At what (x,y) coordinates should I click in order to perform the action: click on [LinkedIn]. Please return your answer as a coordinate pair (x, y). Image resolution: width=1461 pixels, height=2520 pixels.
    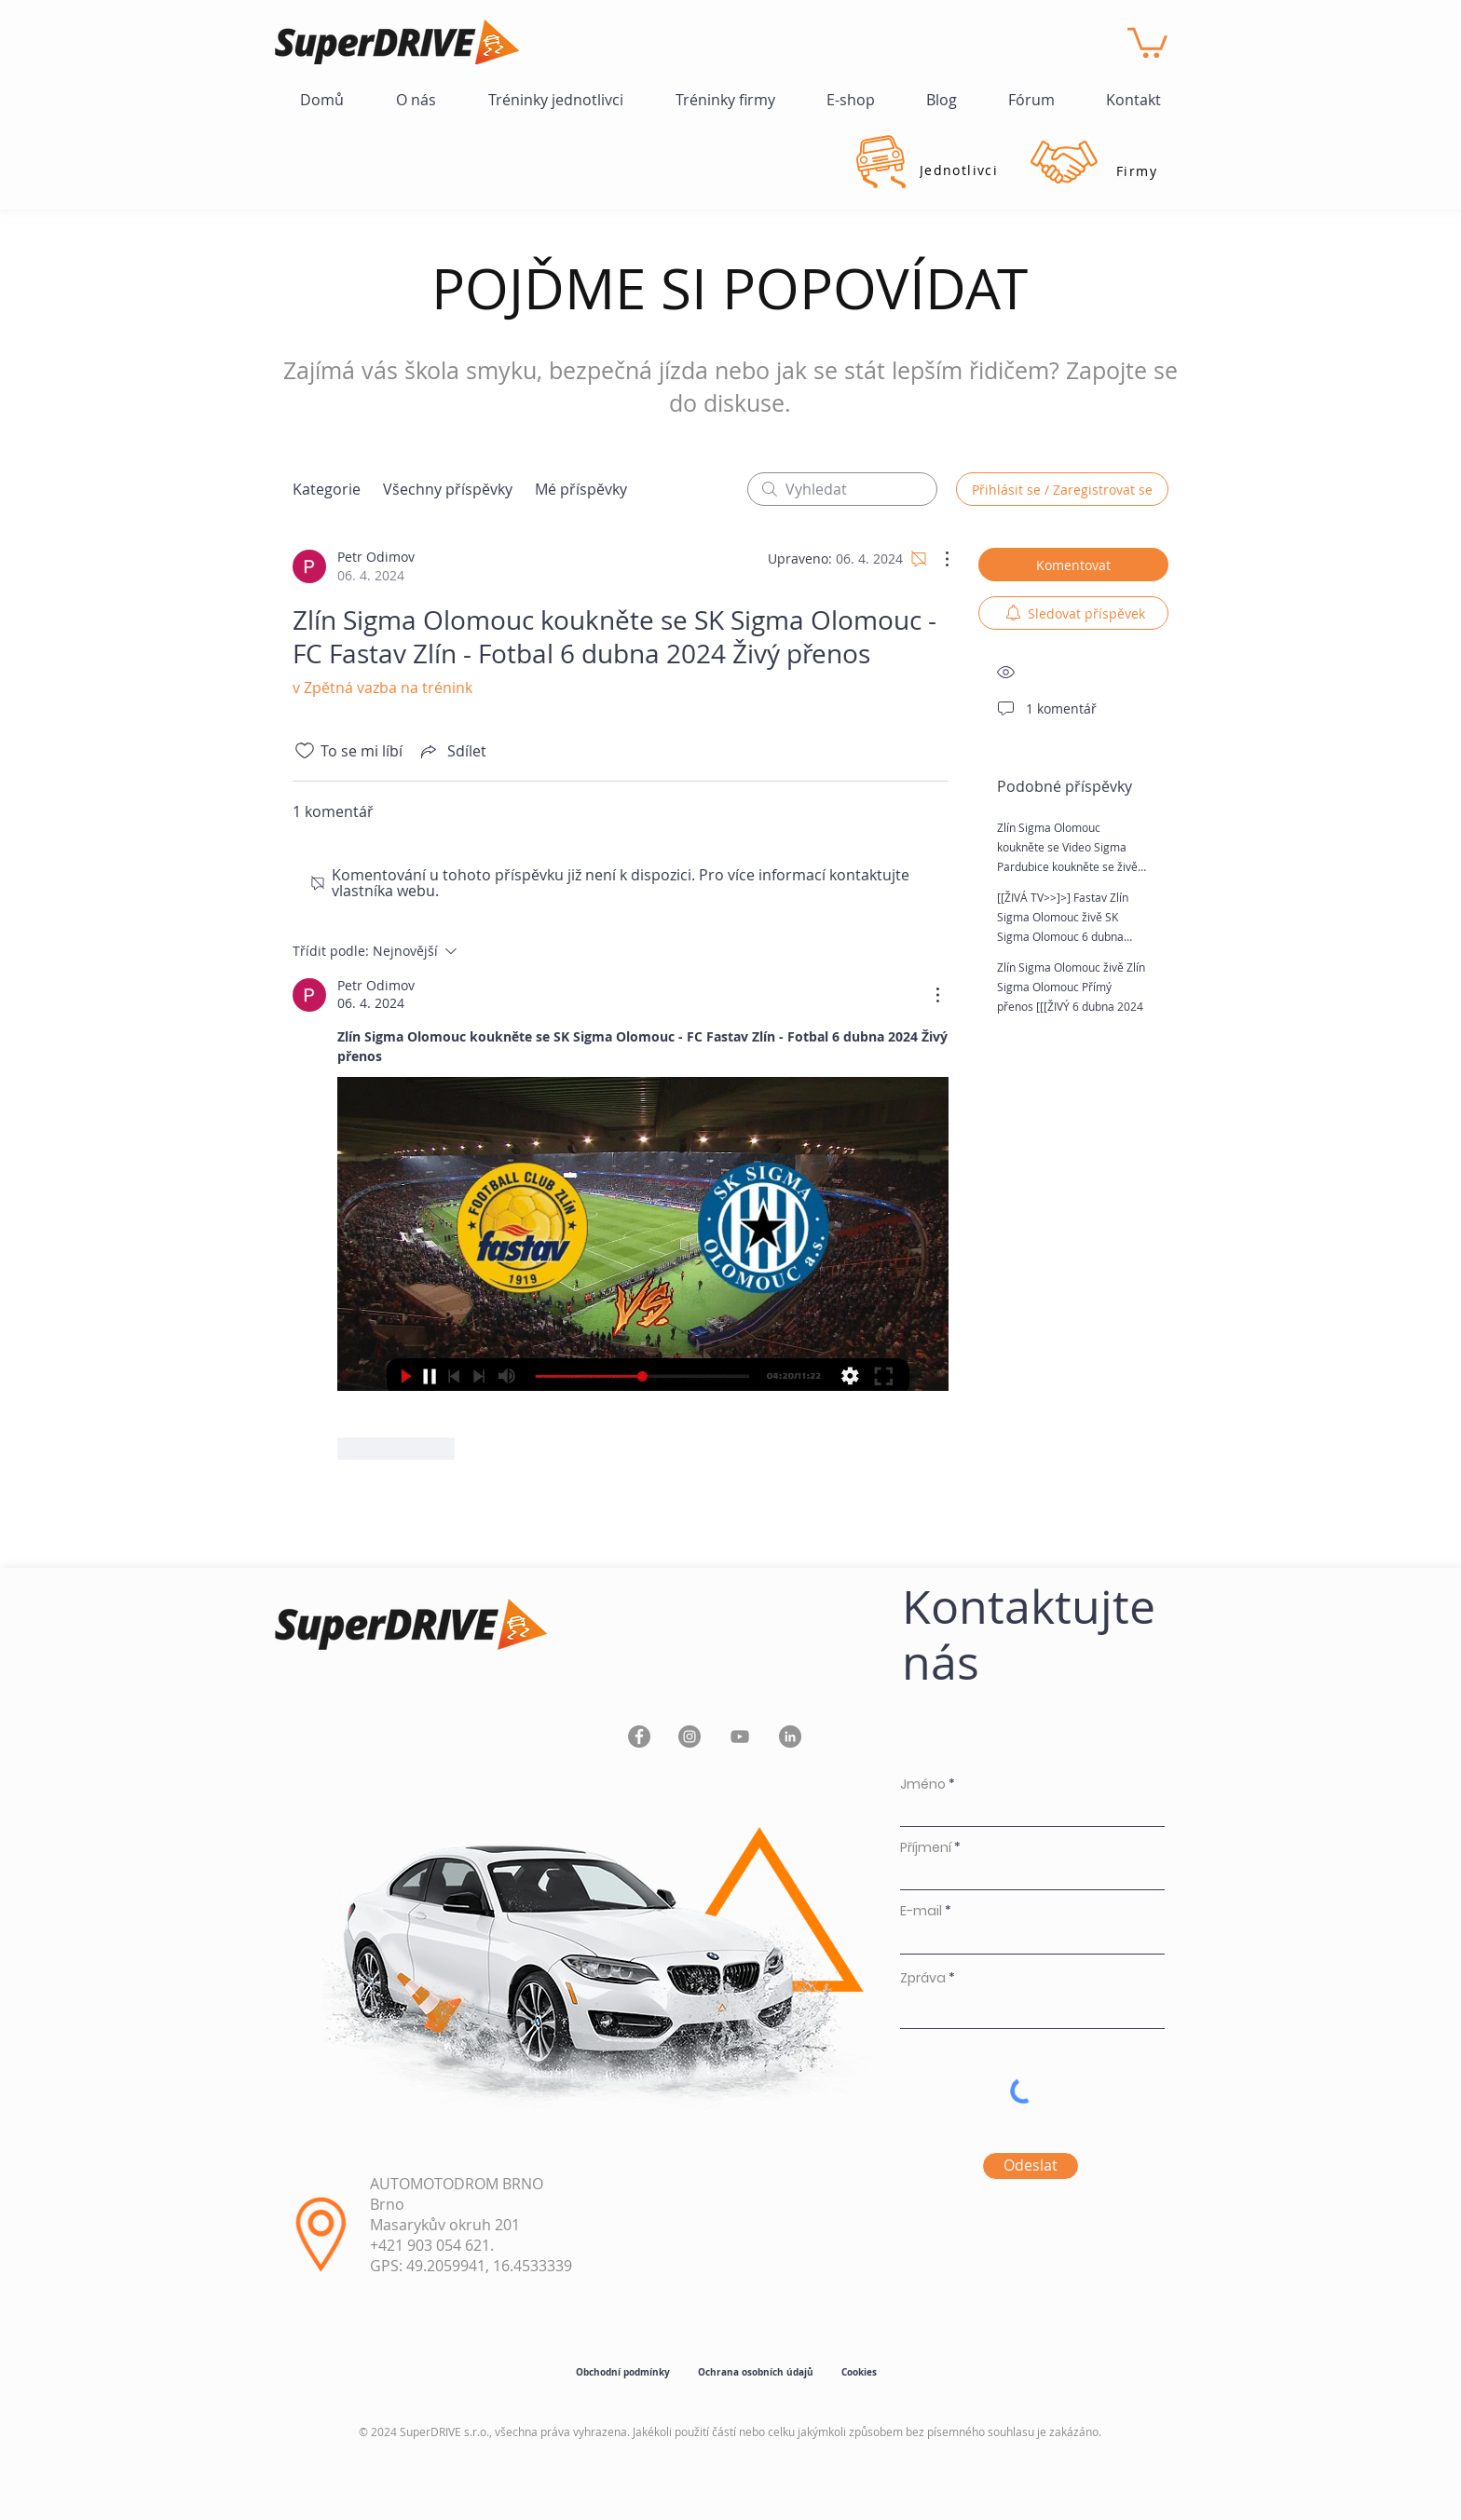
    Looking at the image, I should click on (790, 1736).